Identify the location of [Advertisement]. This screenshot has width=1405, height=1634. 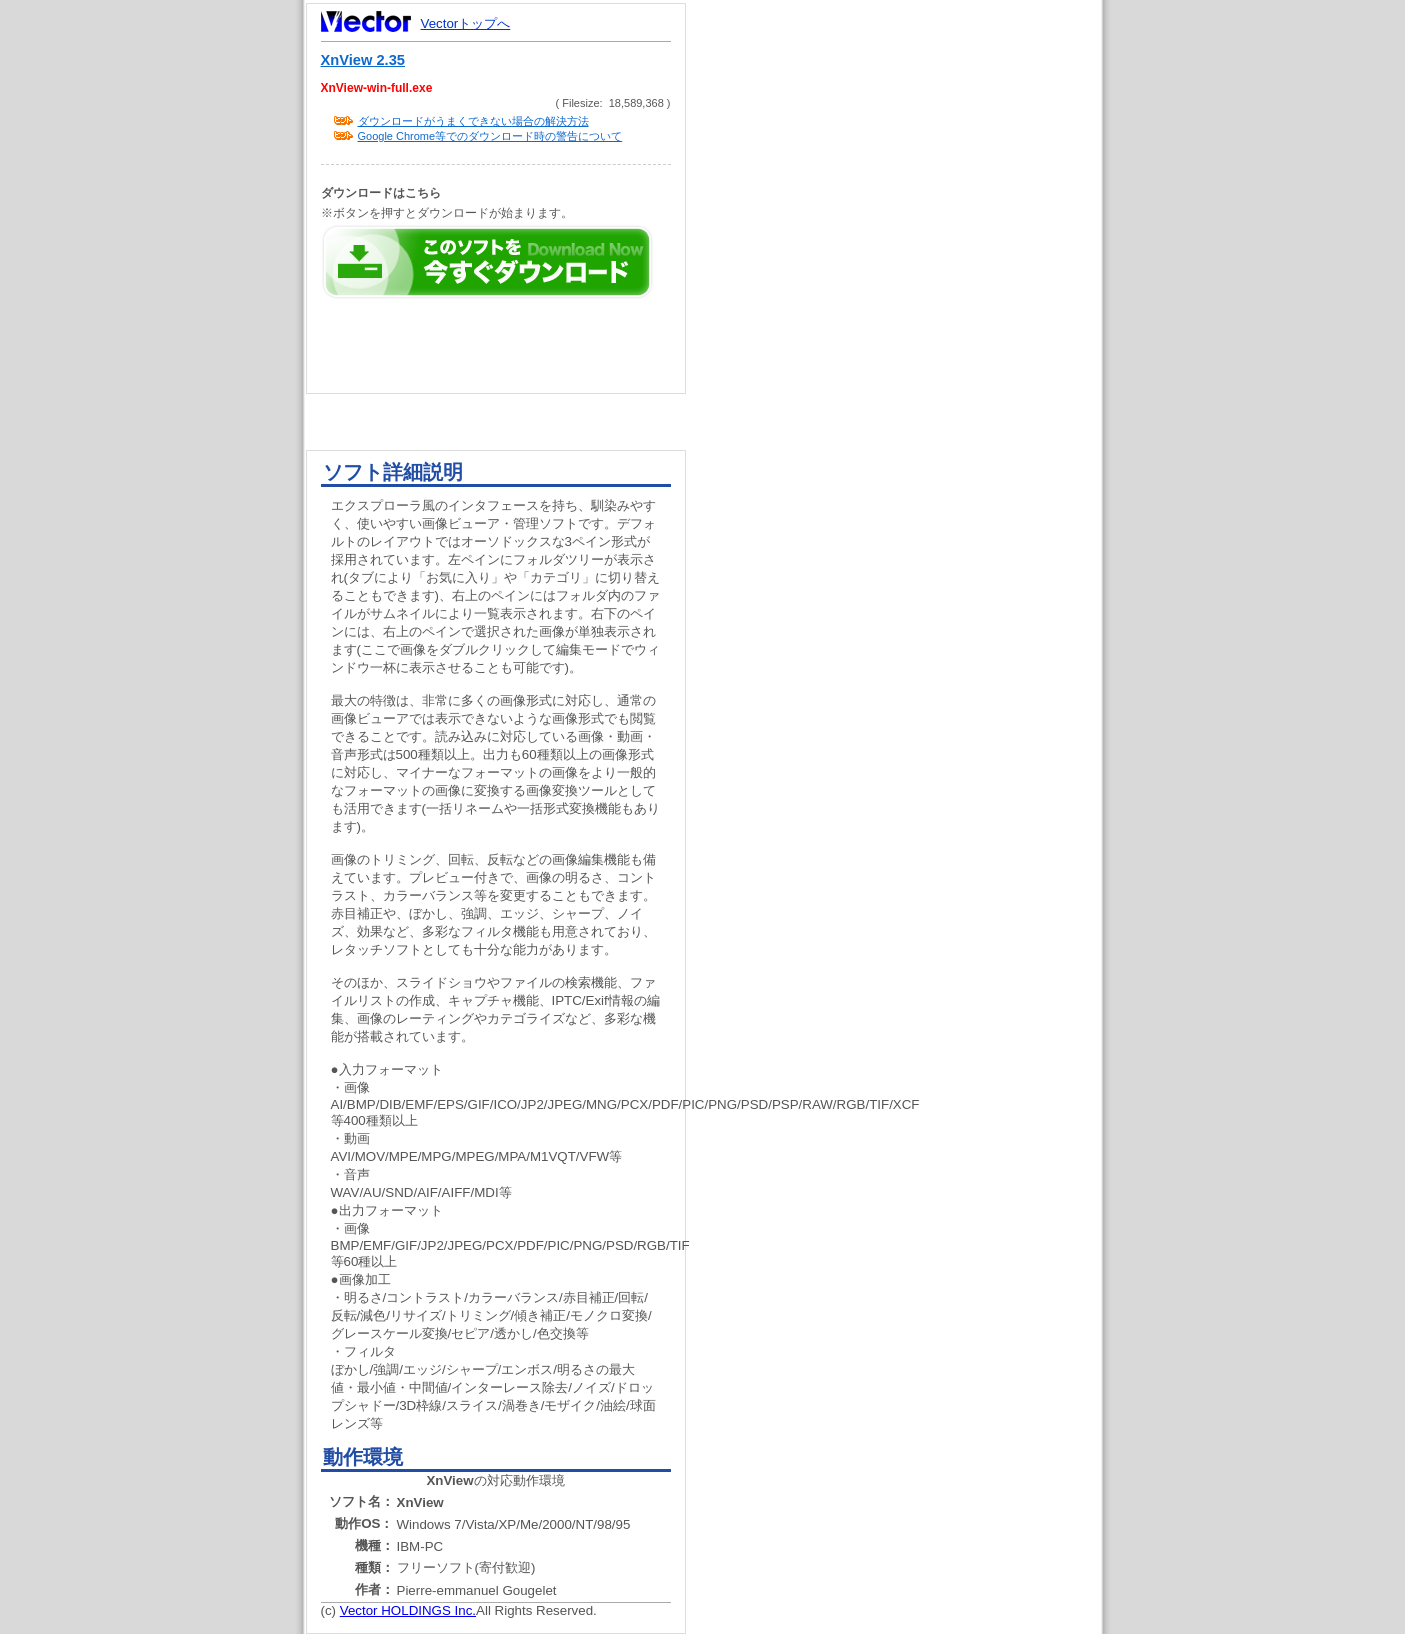
(911, 380).